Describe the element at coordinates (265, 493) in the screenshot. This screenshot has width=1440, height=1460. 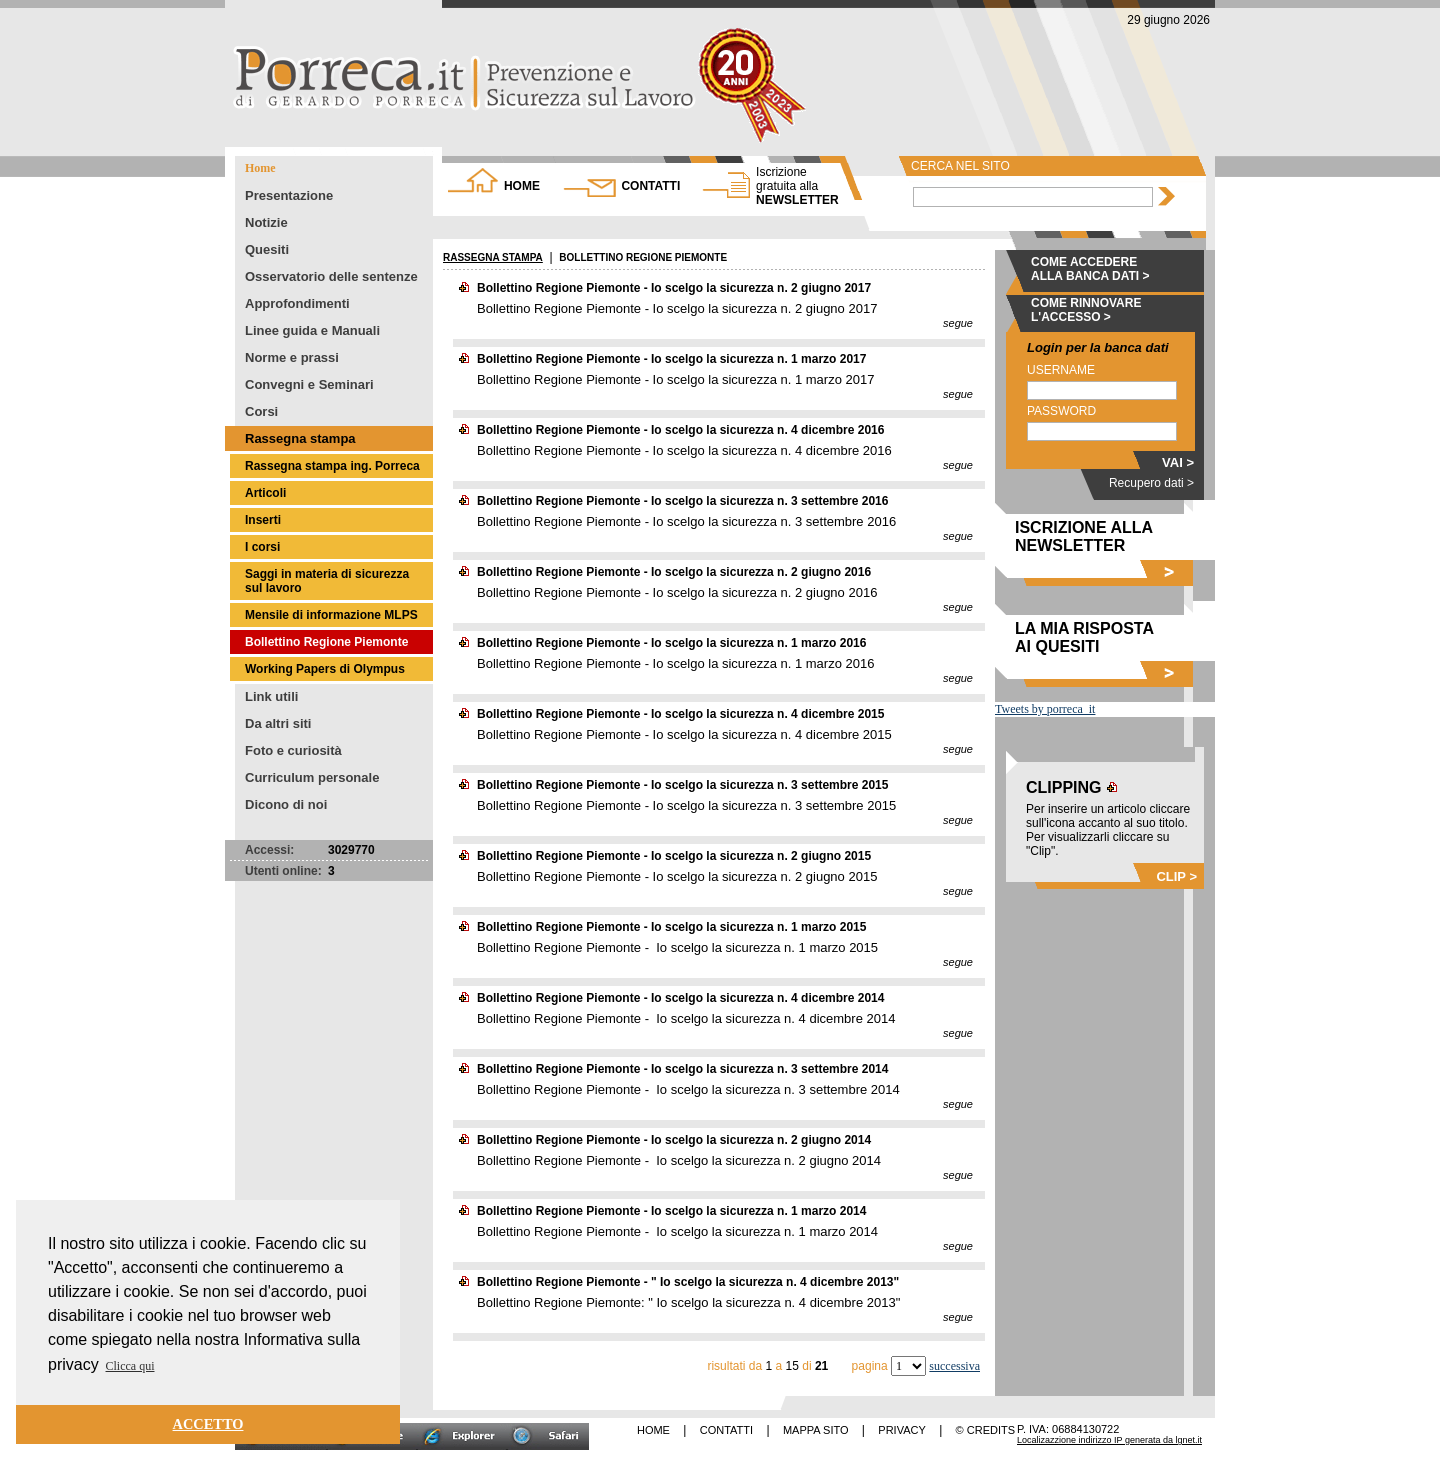
I see `Articoli` at that location.